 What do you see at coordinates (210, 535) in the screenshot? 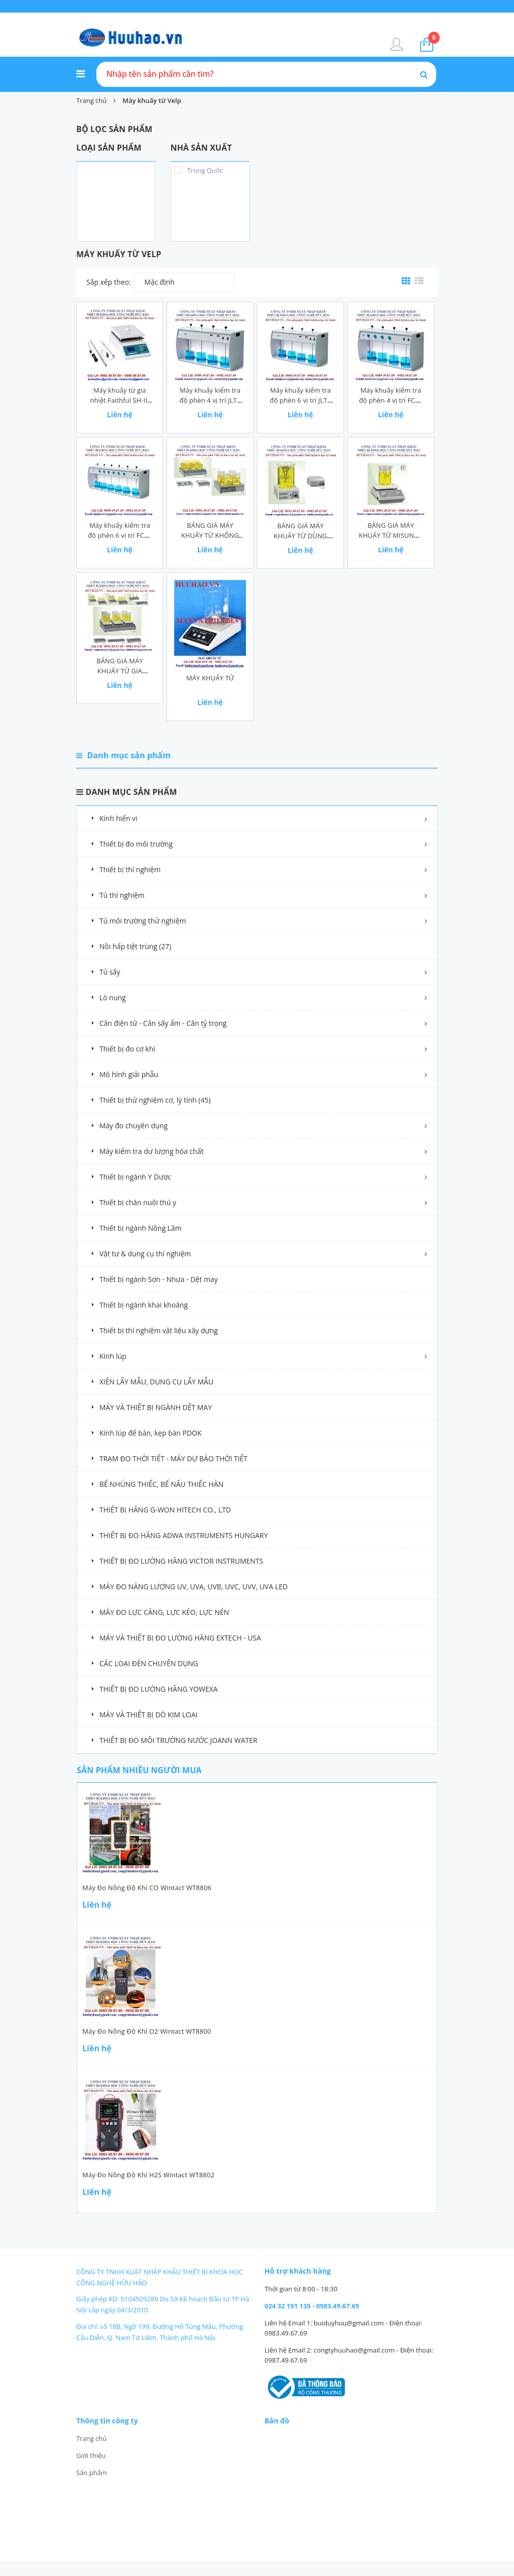
I see `BẢNG GIÁ MÁY KHUẤY TỪ KHÔNG GIA NHIỆT MISUNG` at bounding box center [210, 535].